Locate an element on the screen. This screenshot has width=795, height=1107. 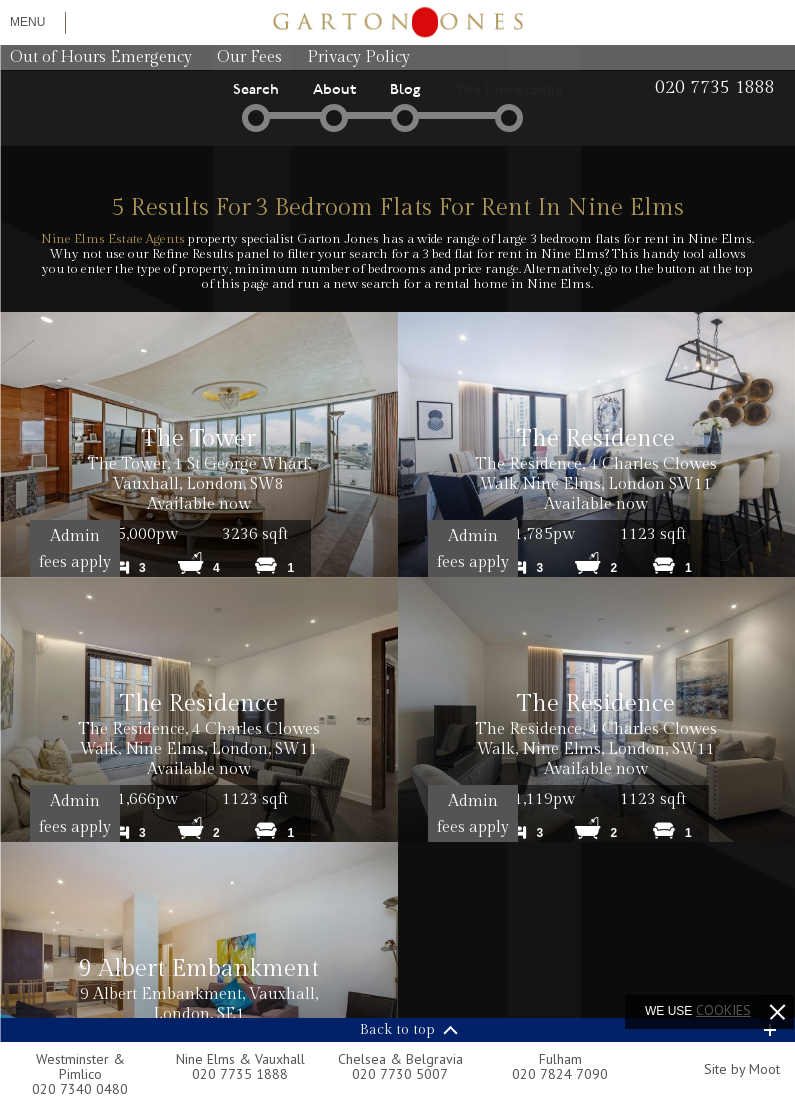
Chelsea & Belgravia is located at coordinates (400, 1059).